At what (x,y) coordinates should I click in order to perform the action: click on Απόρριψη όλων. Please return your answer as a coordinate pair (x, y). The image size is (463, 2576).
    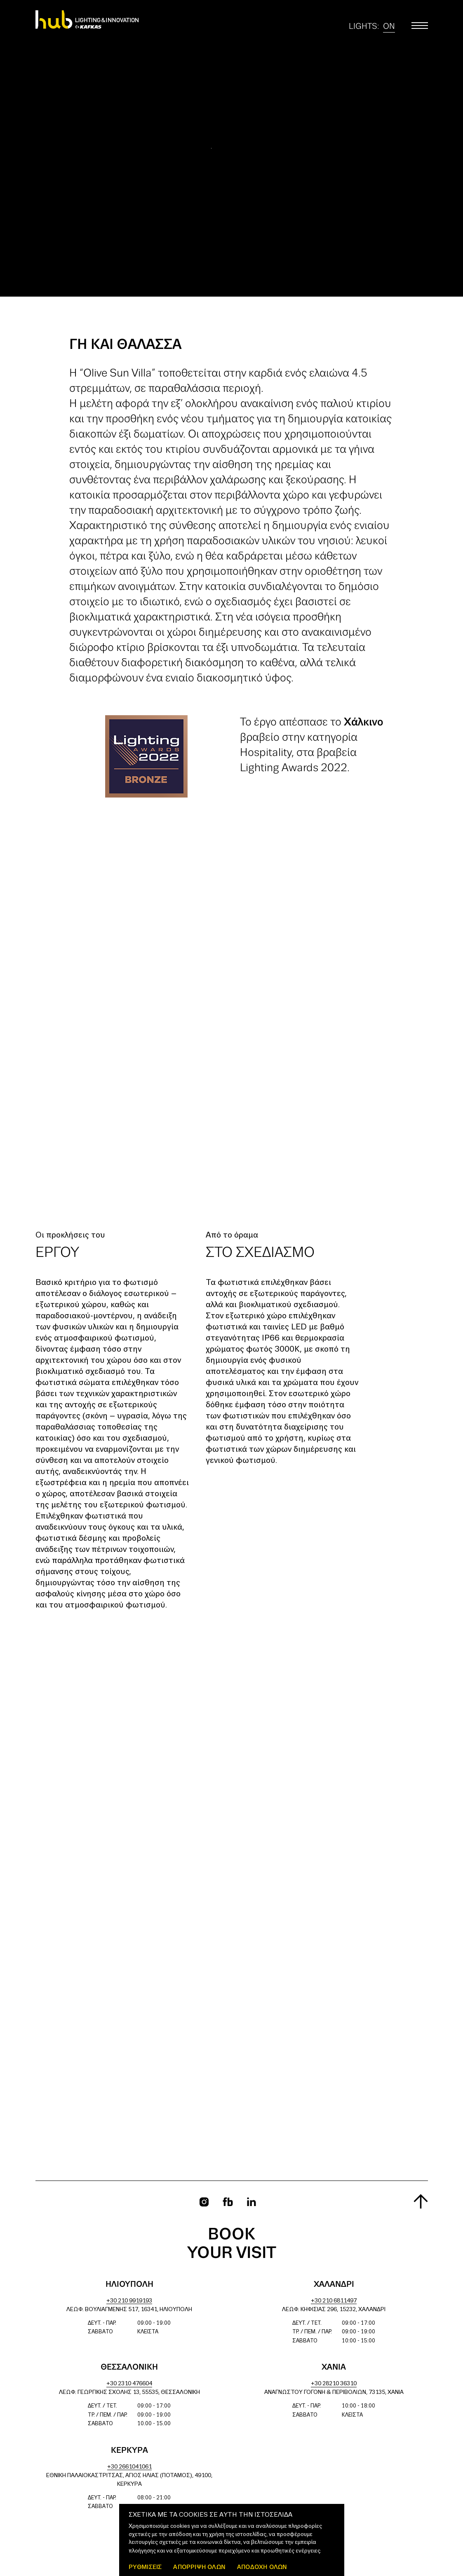
    Looking at the image, I should click on (199, 2566).